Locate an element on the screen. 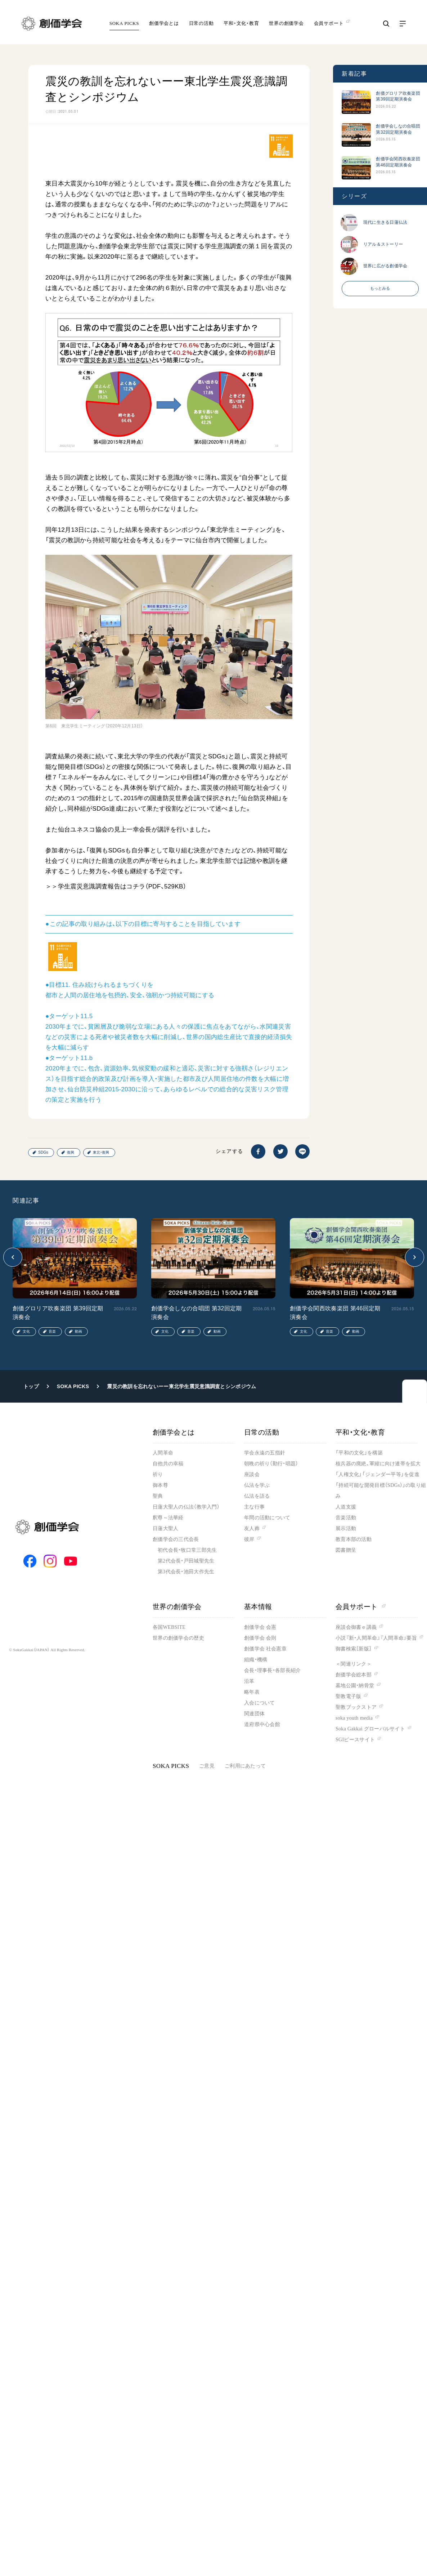 This screenshot has width=427, height=2576. soka youth media is located at coordinates (354, 1718).